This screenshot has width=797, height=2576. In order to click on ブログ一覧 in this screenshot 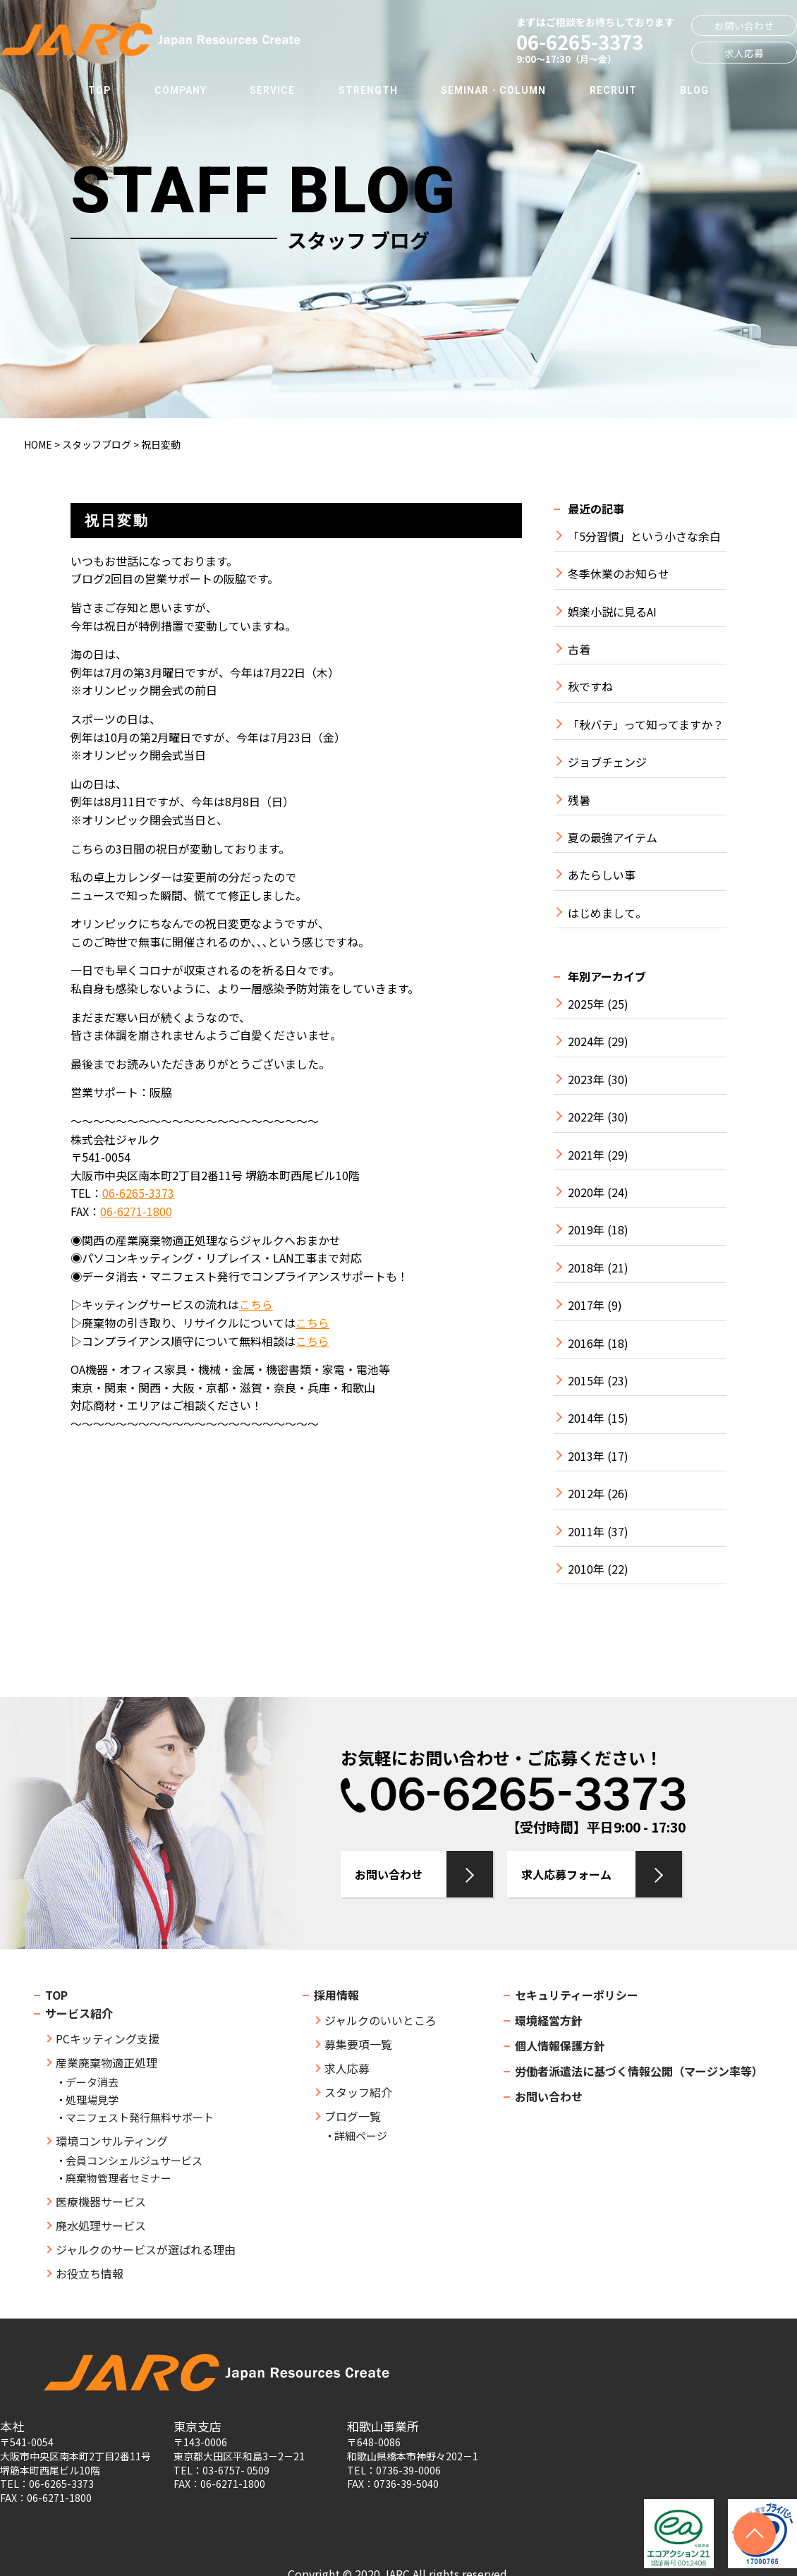, I will do `click(352, 2116)`.